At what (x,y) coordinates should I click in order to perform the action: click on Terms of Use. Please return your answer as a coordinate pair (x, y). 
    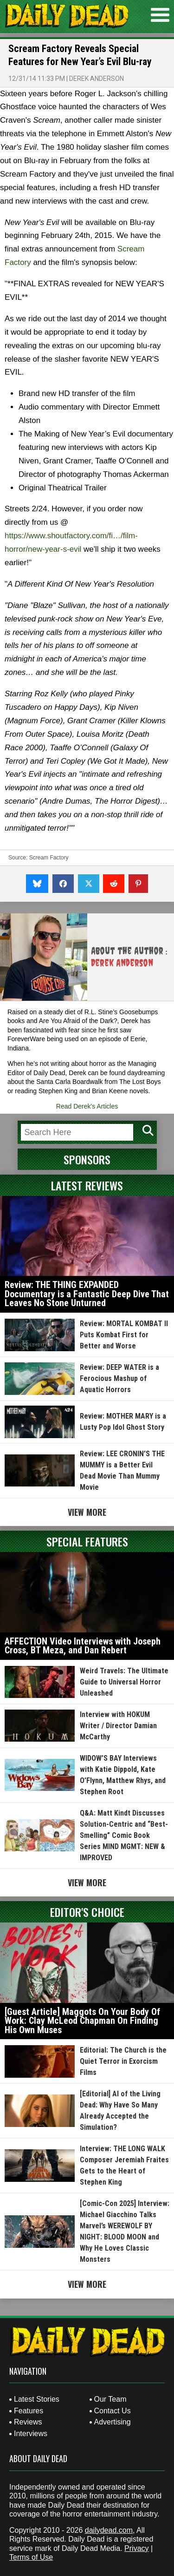
    Looking at the image, I should click on (31, 2557).